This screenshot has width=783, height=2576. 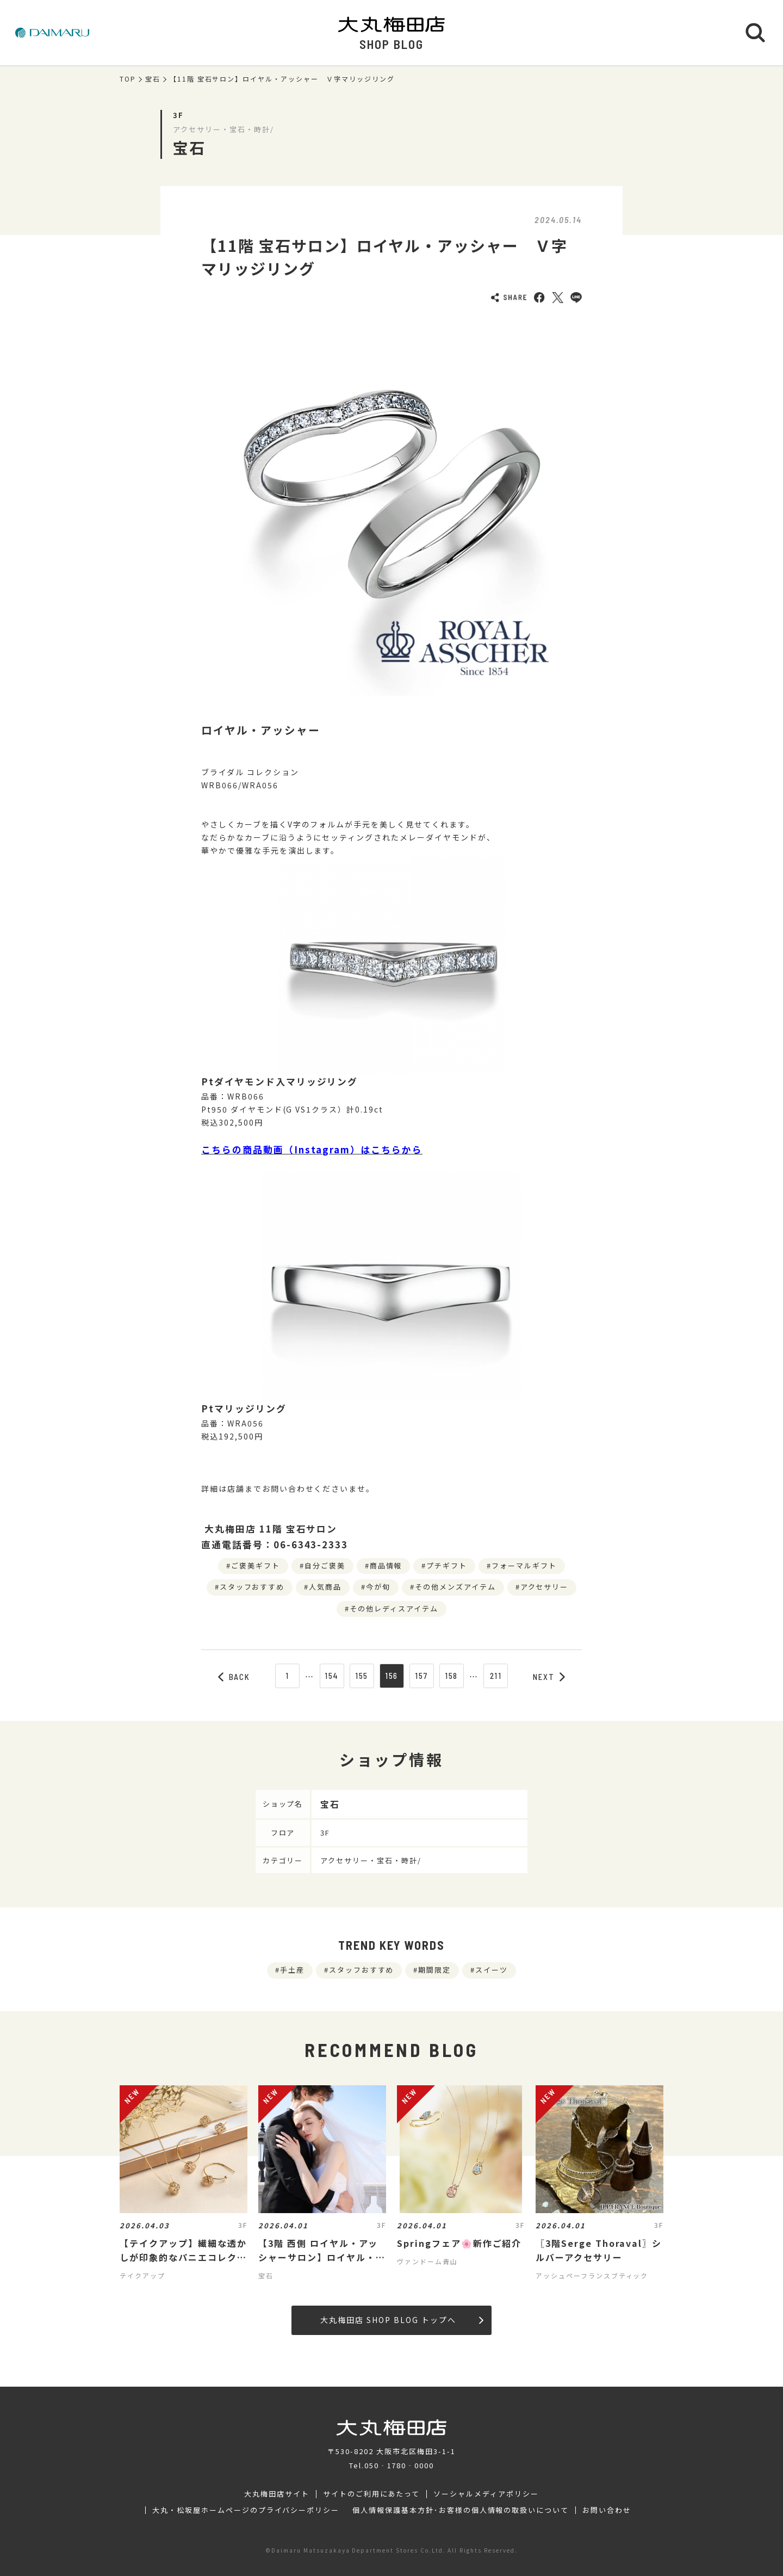 I want to click on 211, so click(x=496, y=1676).